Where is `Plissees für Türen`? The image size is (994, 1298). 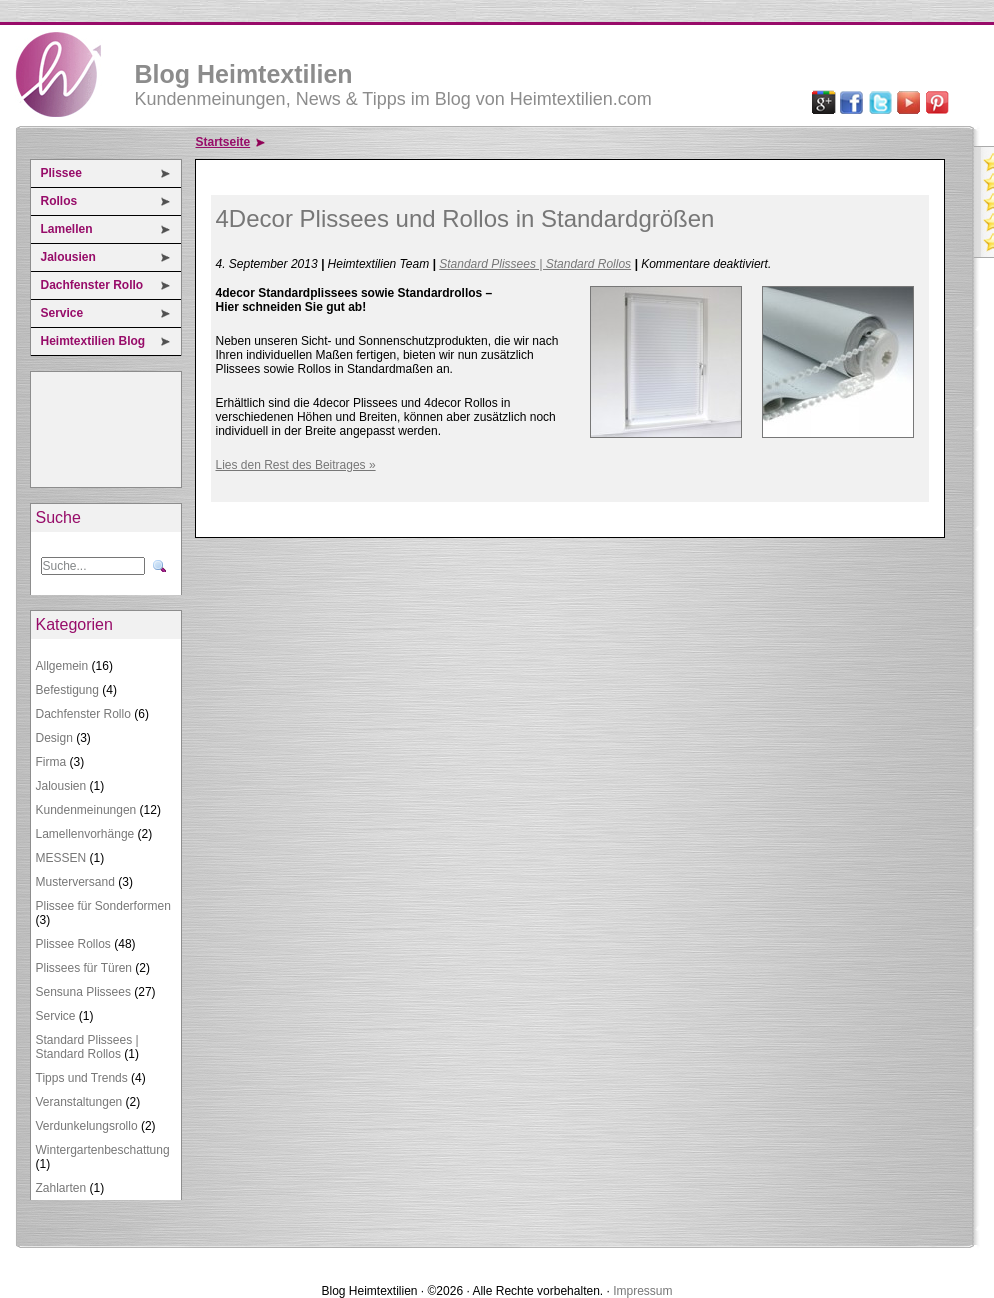 Plissees für Türen is located at coordinates (84, 968).